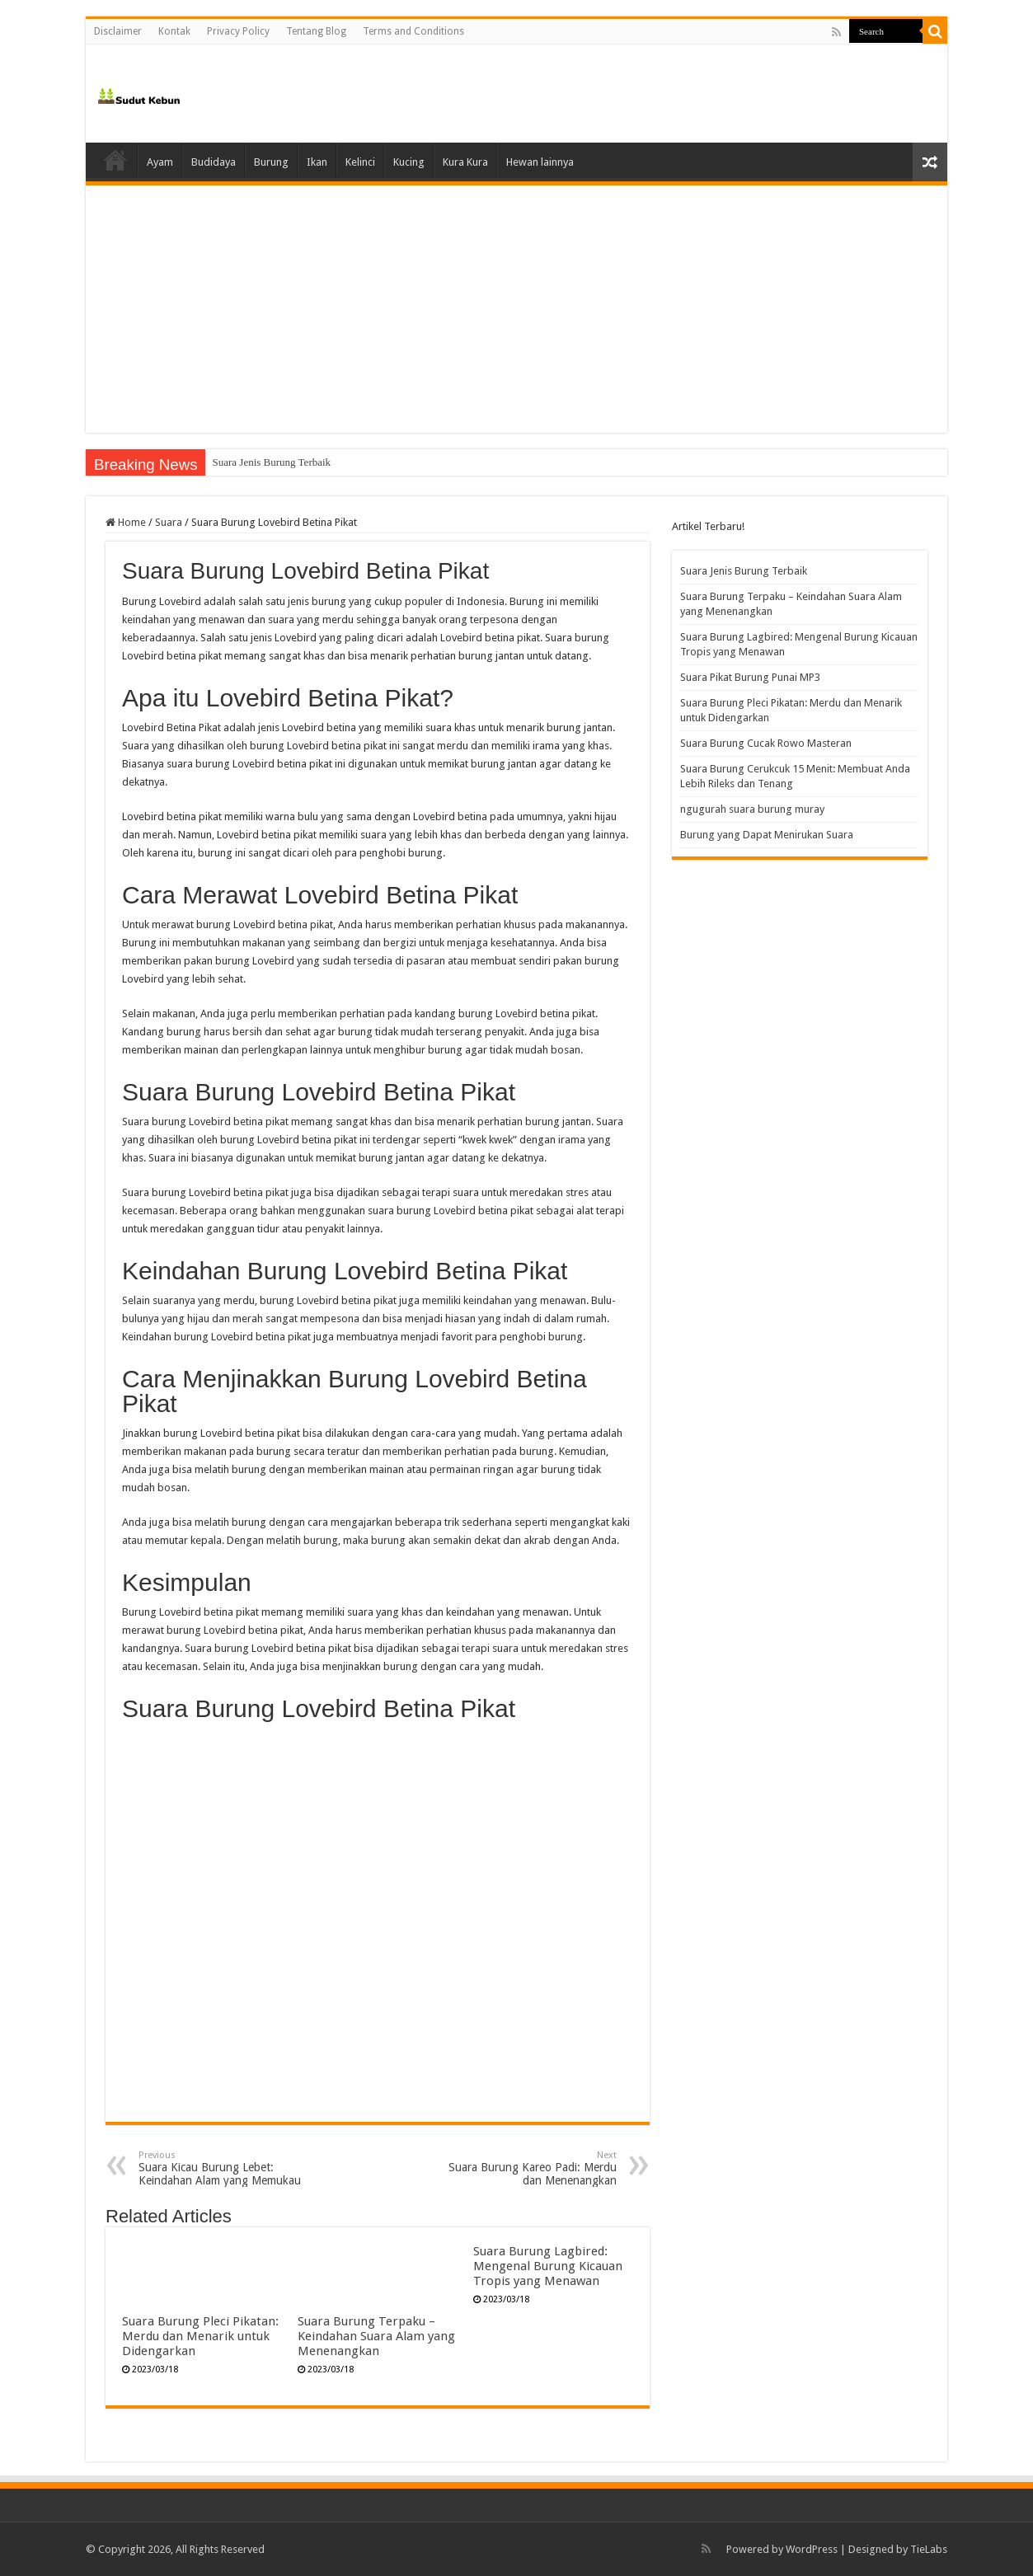 This screenshot has height=2576, width=1033. What do you see at coordinates (532, 2168) in the screenshot?
I see `Suara Burung Kareo Padi: Merdu dan Menenangkan` at bounding box center [532, 2168].